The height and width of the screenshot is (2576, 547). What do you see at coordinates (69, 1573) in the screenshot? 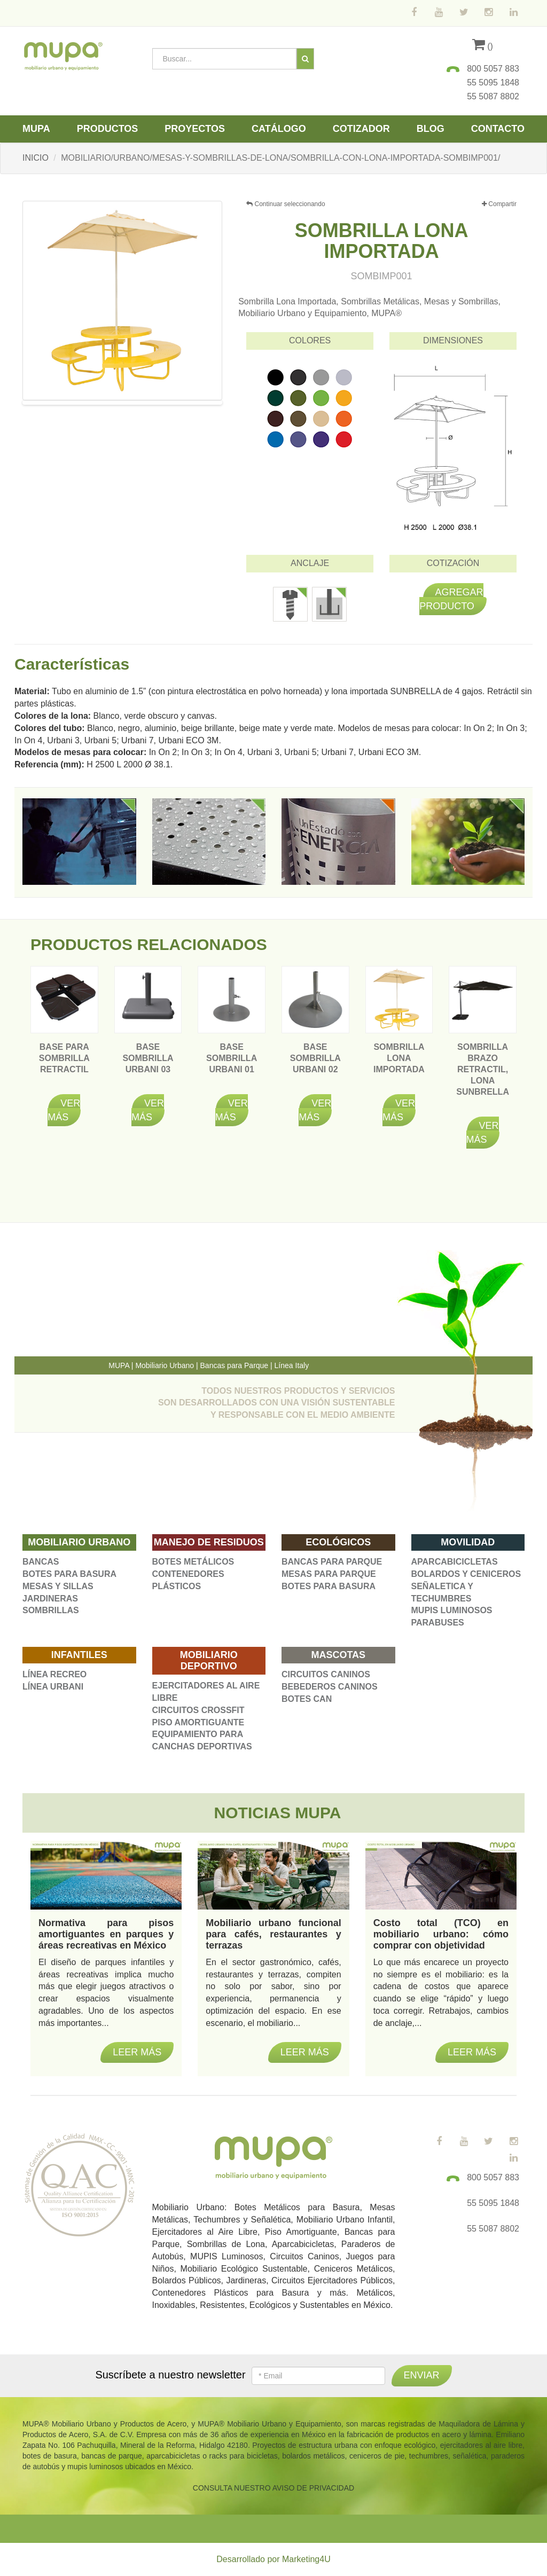
I see `BOTES PARA BASURA` at bounding box center [69, 1573].